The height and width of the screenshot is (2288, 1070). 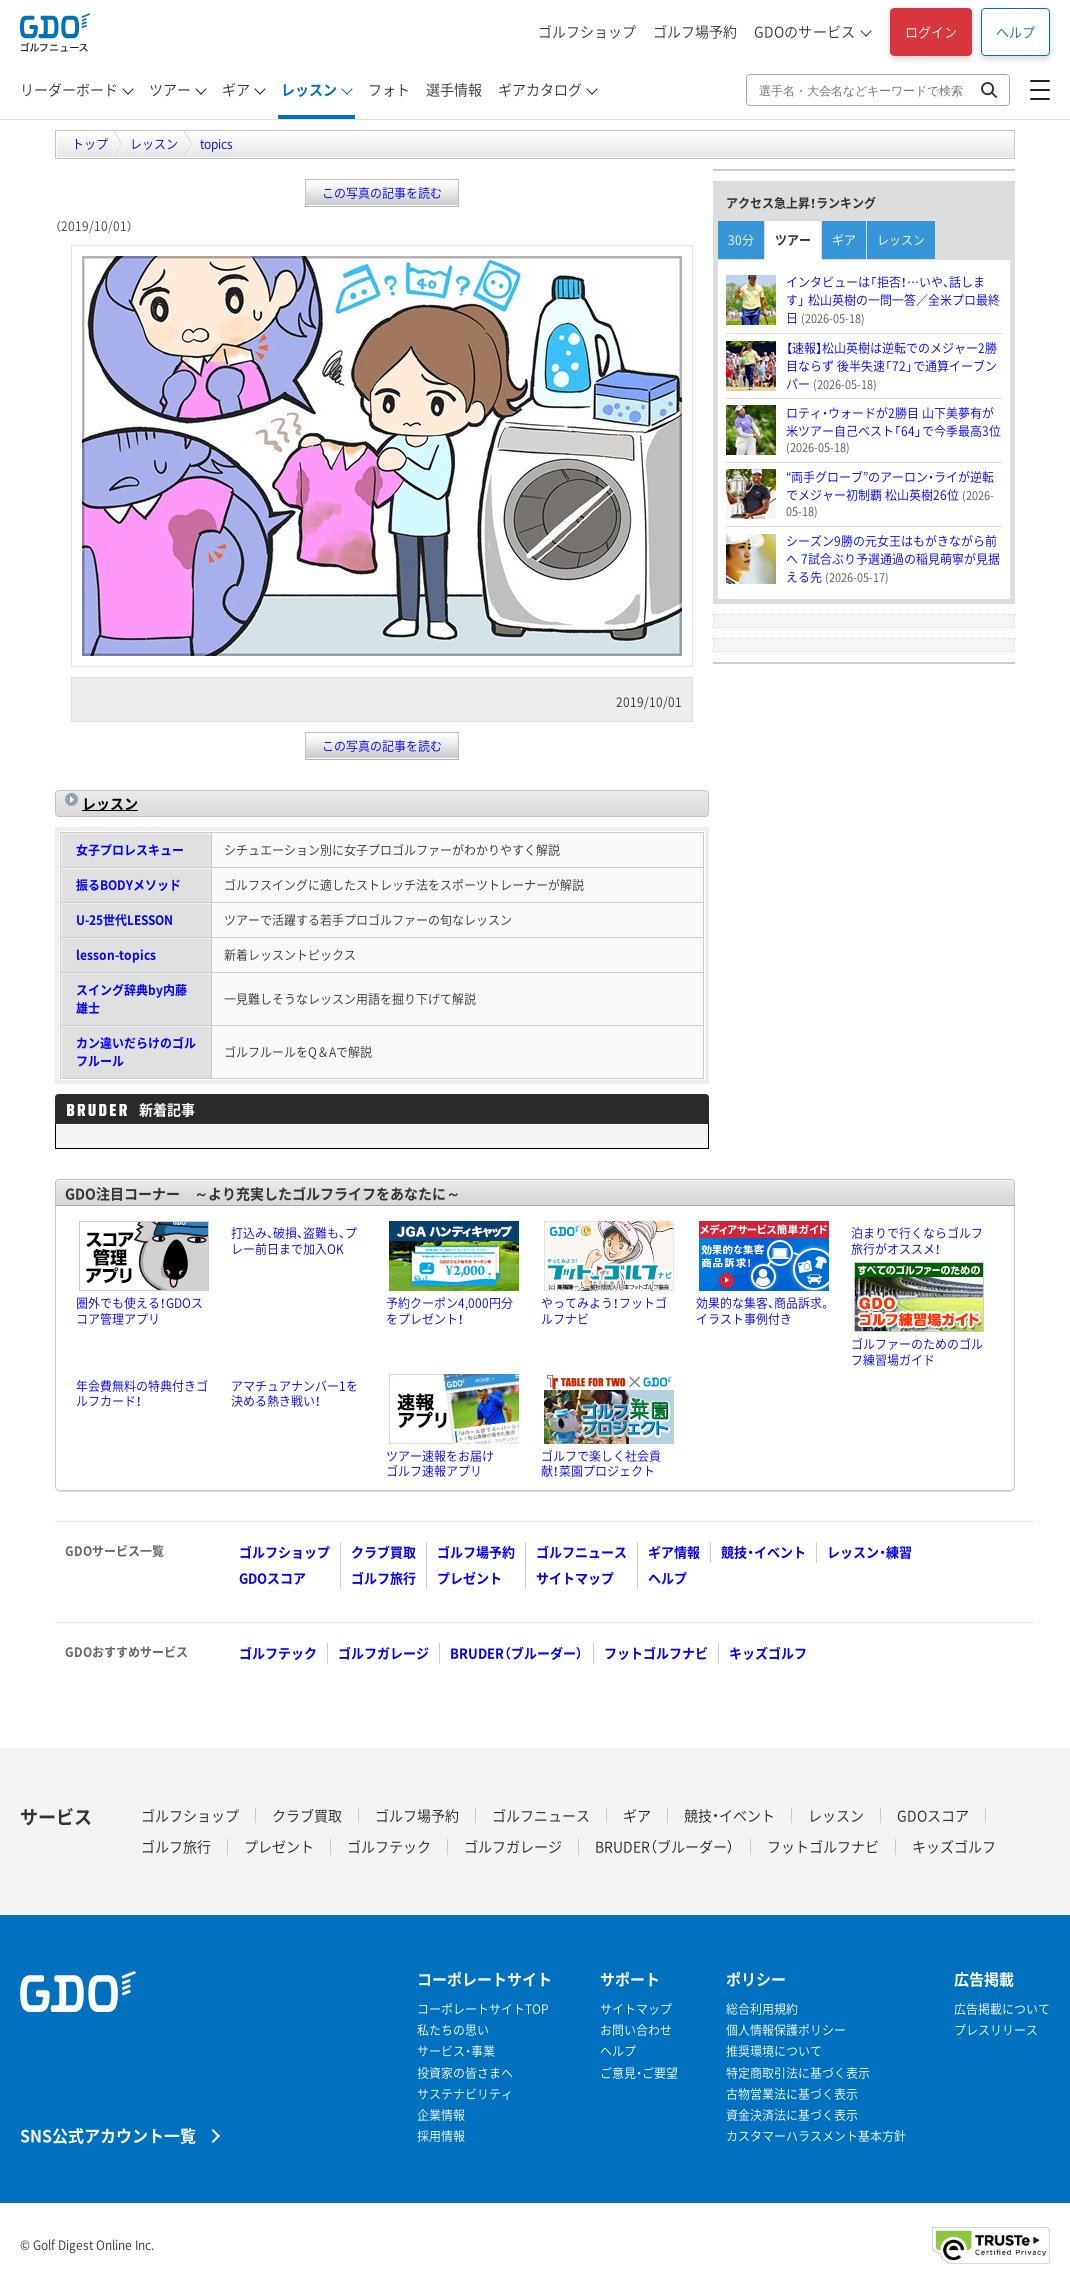 What do you see at coordinates (768, 1652) in the screenshot?
I see `キッズゴルフ` at bounding box center [768, 1652].